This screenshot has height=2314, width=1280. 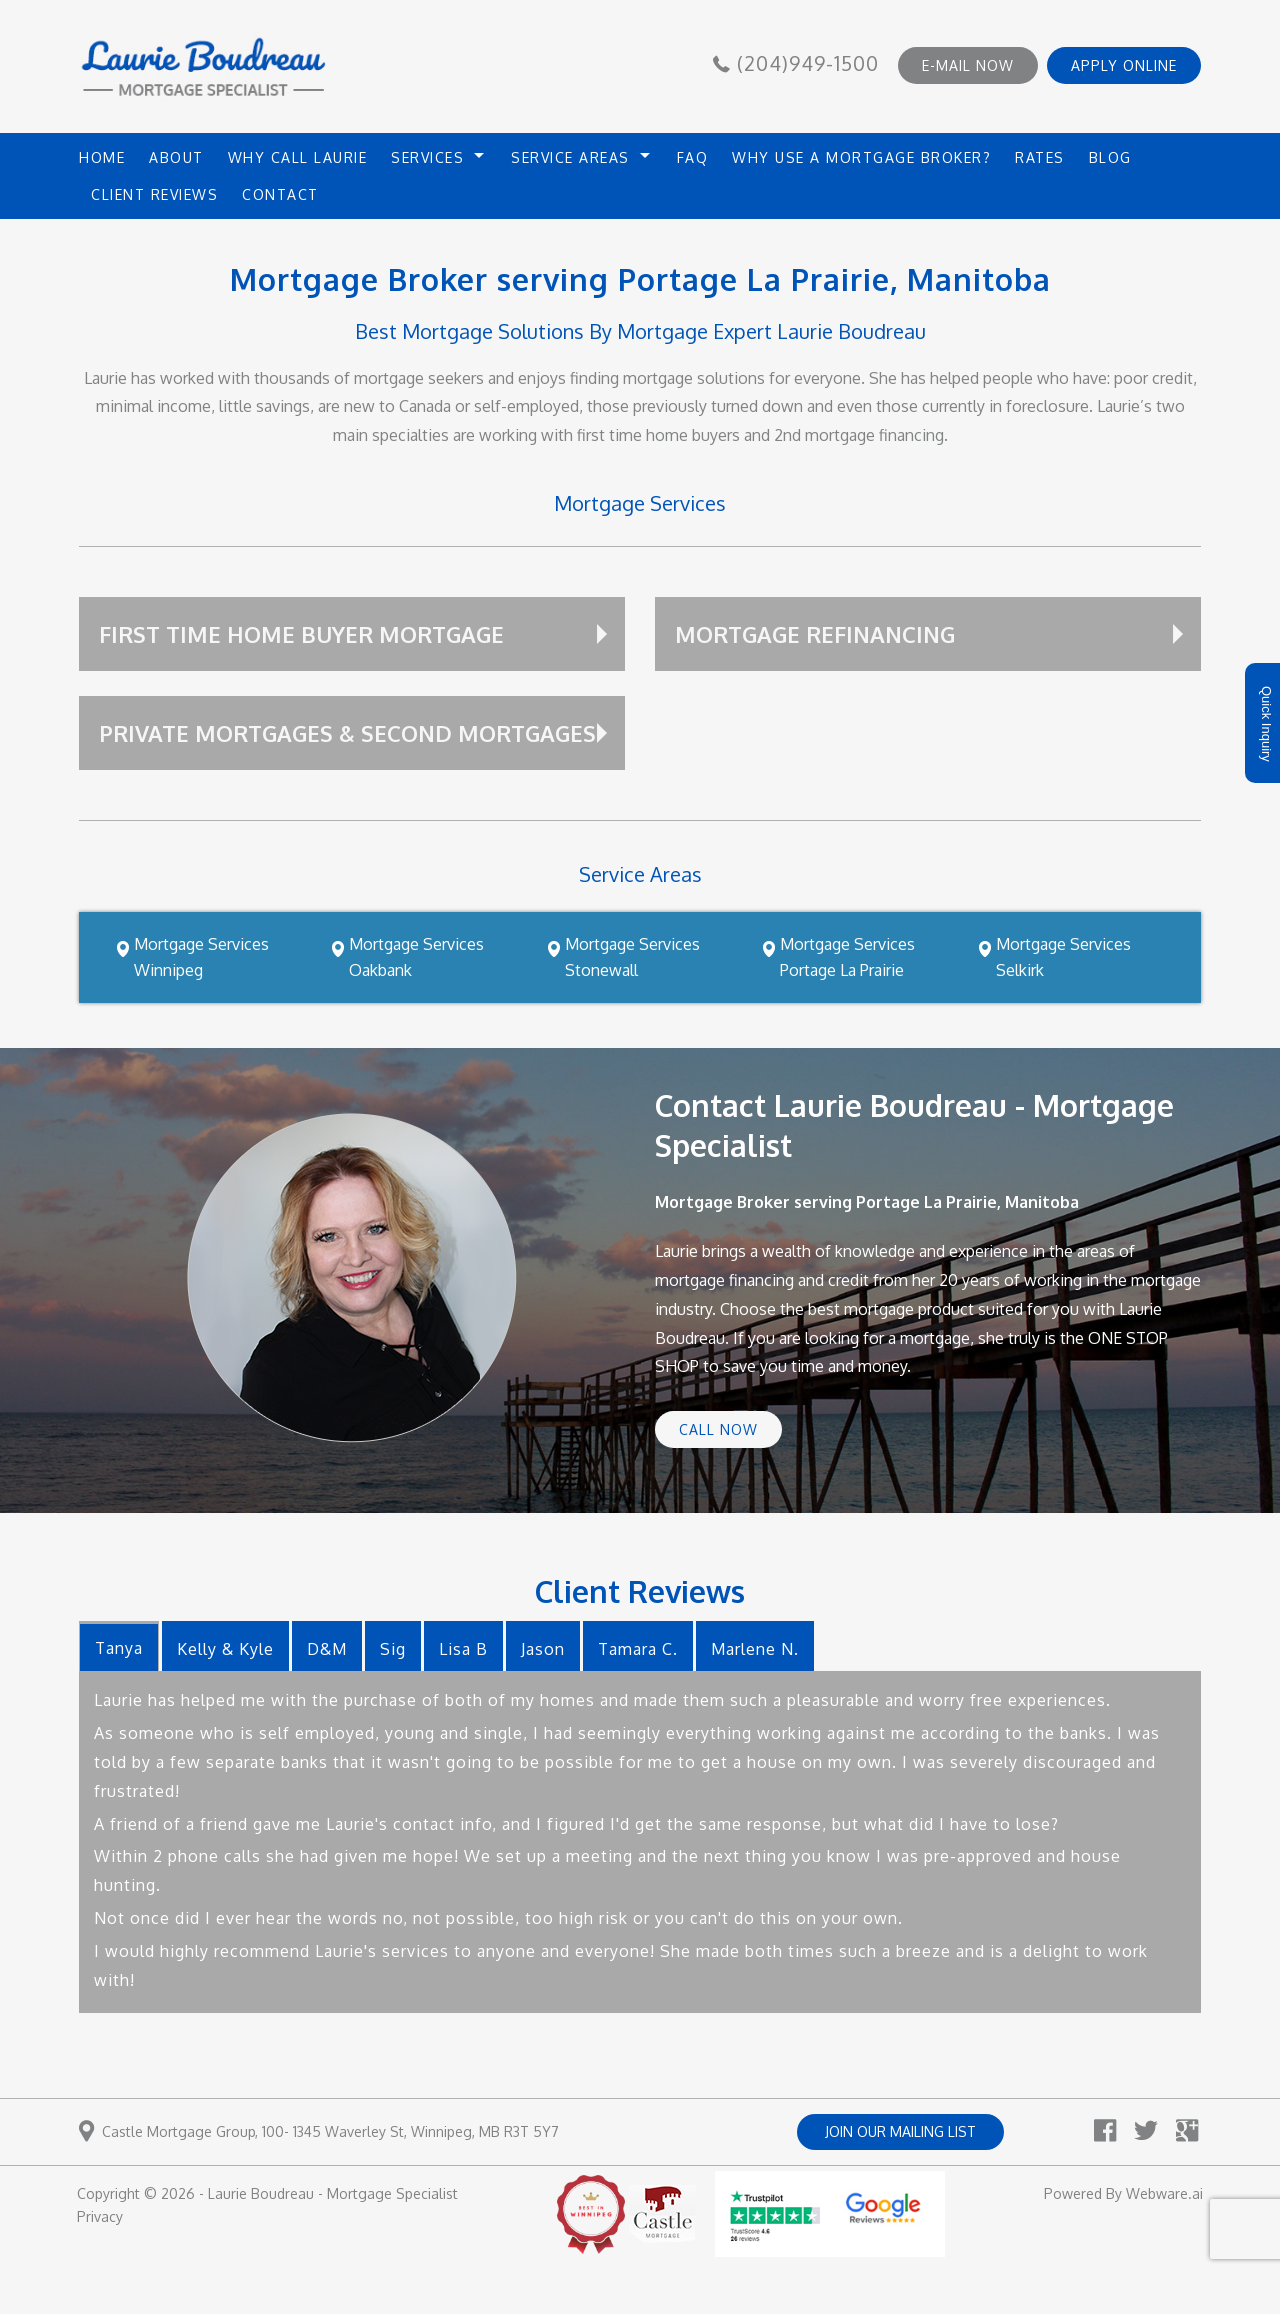 I want to click on Mortgage Services Selkirk, so click(x=1063, y=957).